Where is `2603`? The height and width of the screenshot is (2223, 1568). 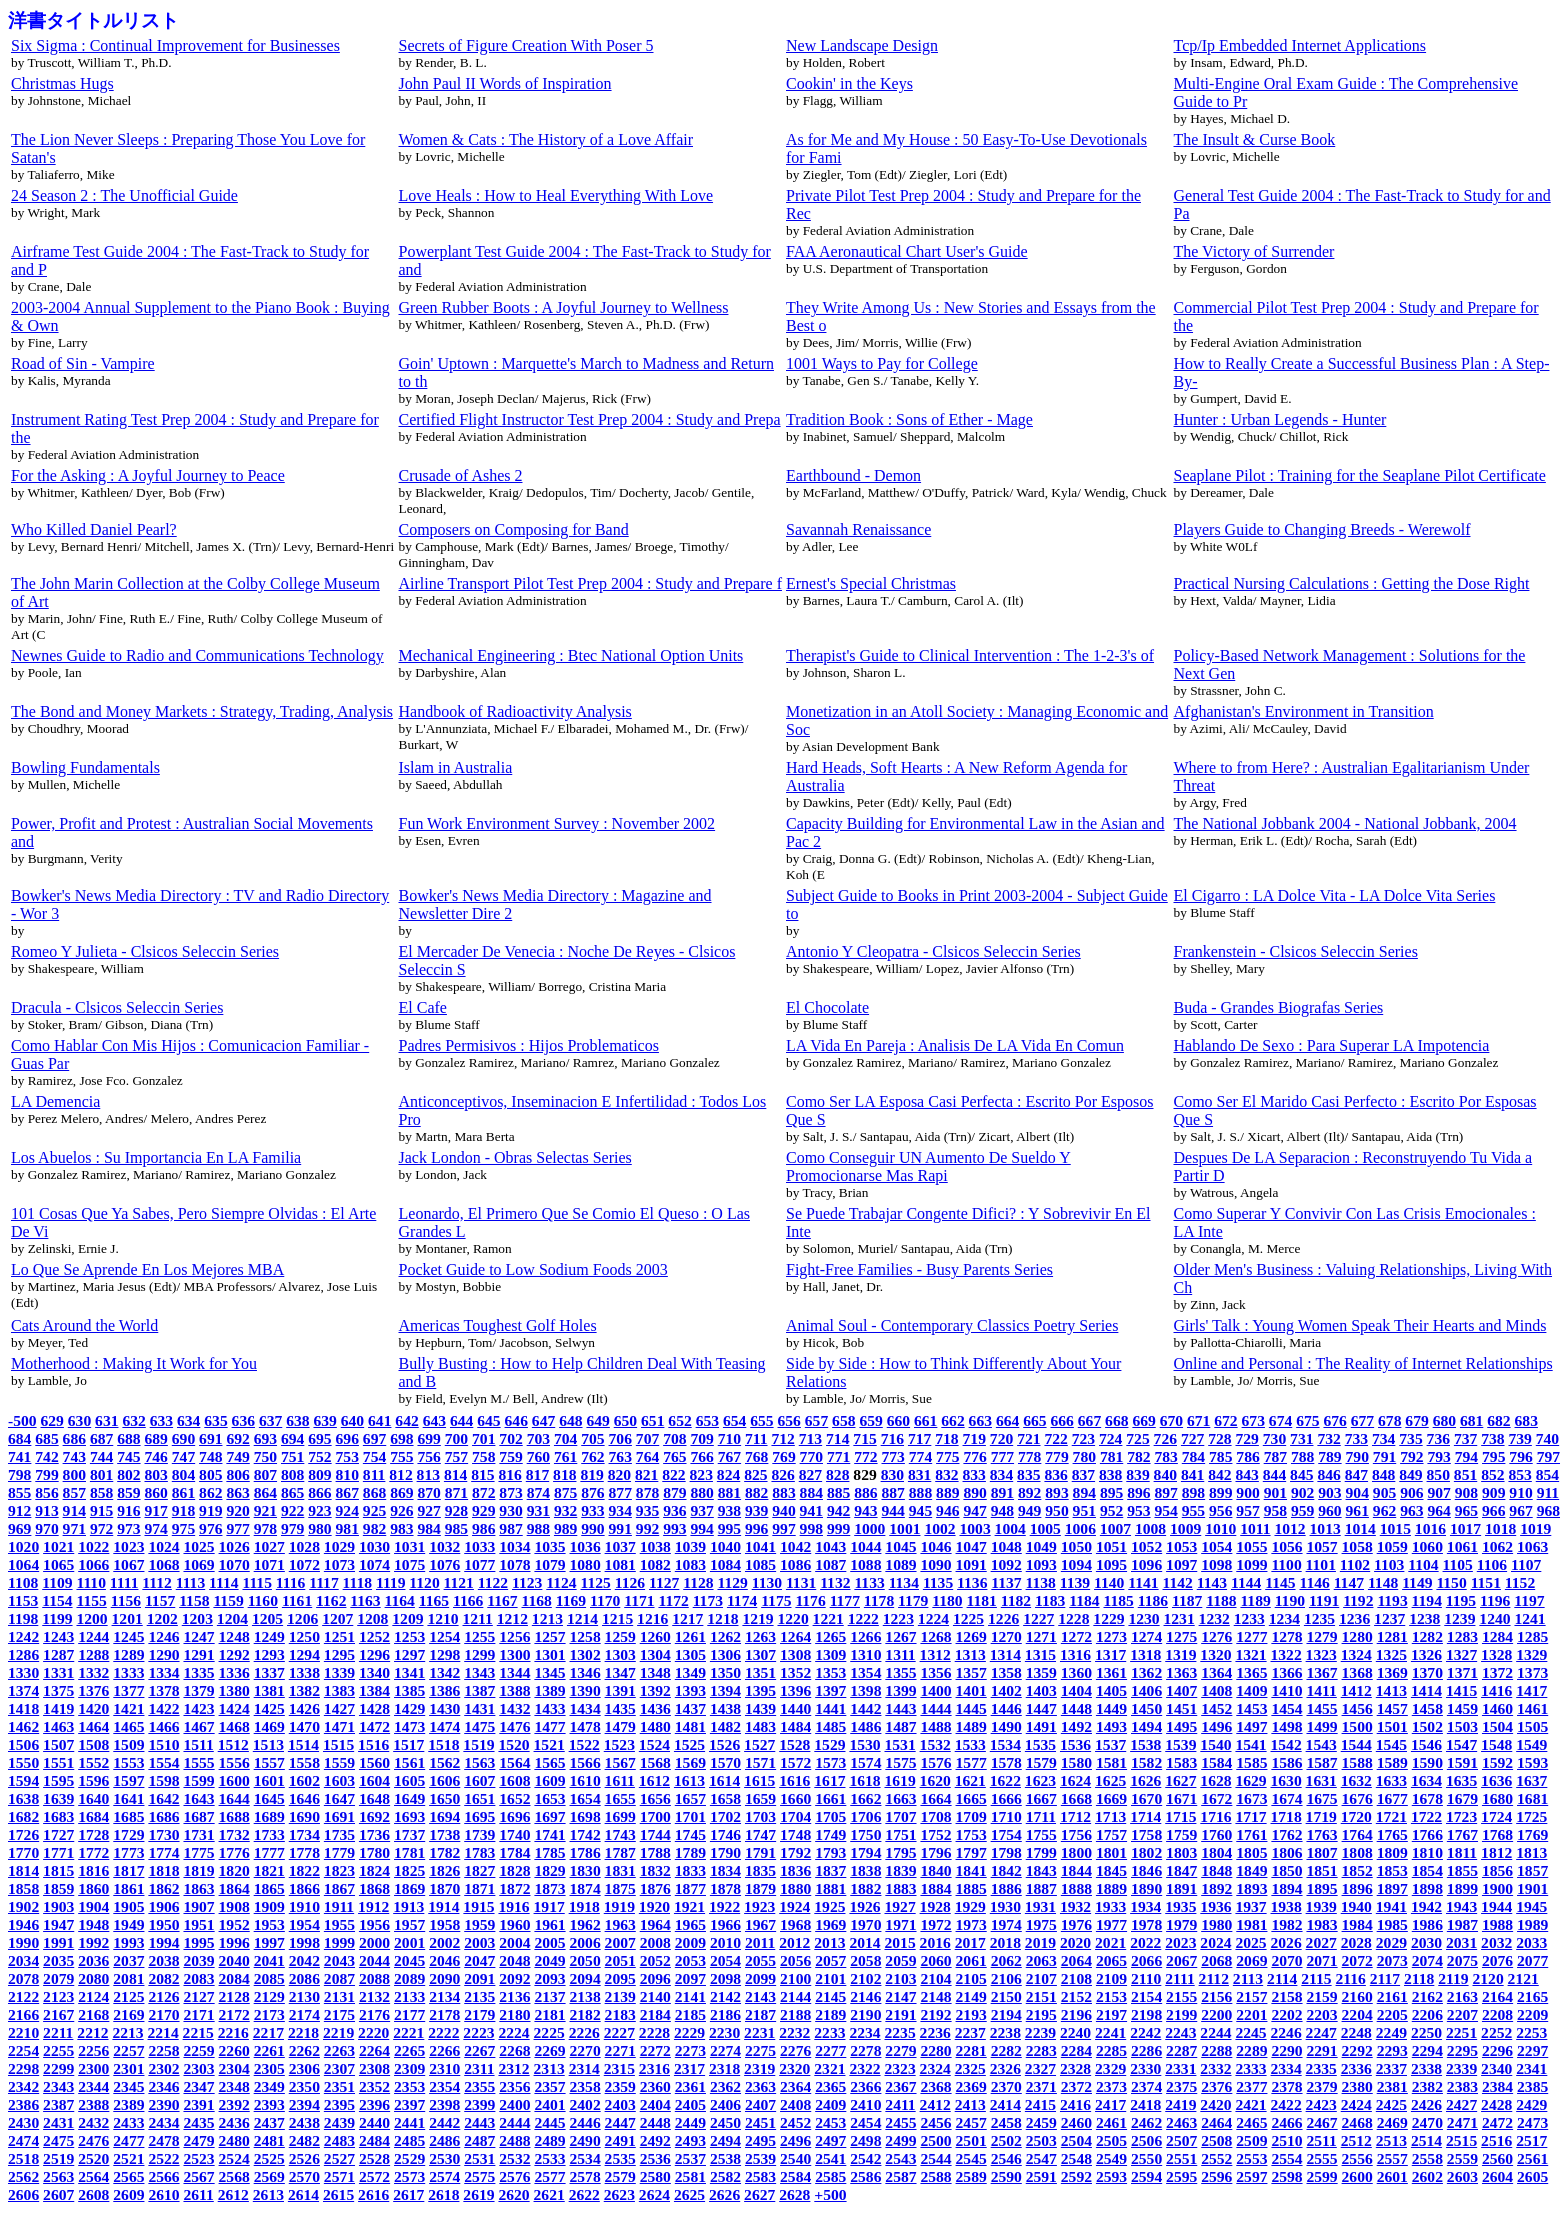 2603 is located at coordinates (1462, 2176).